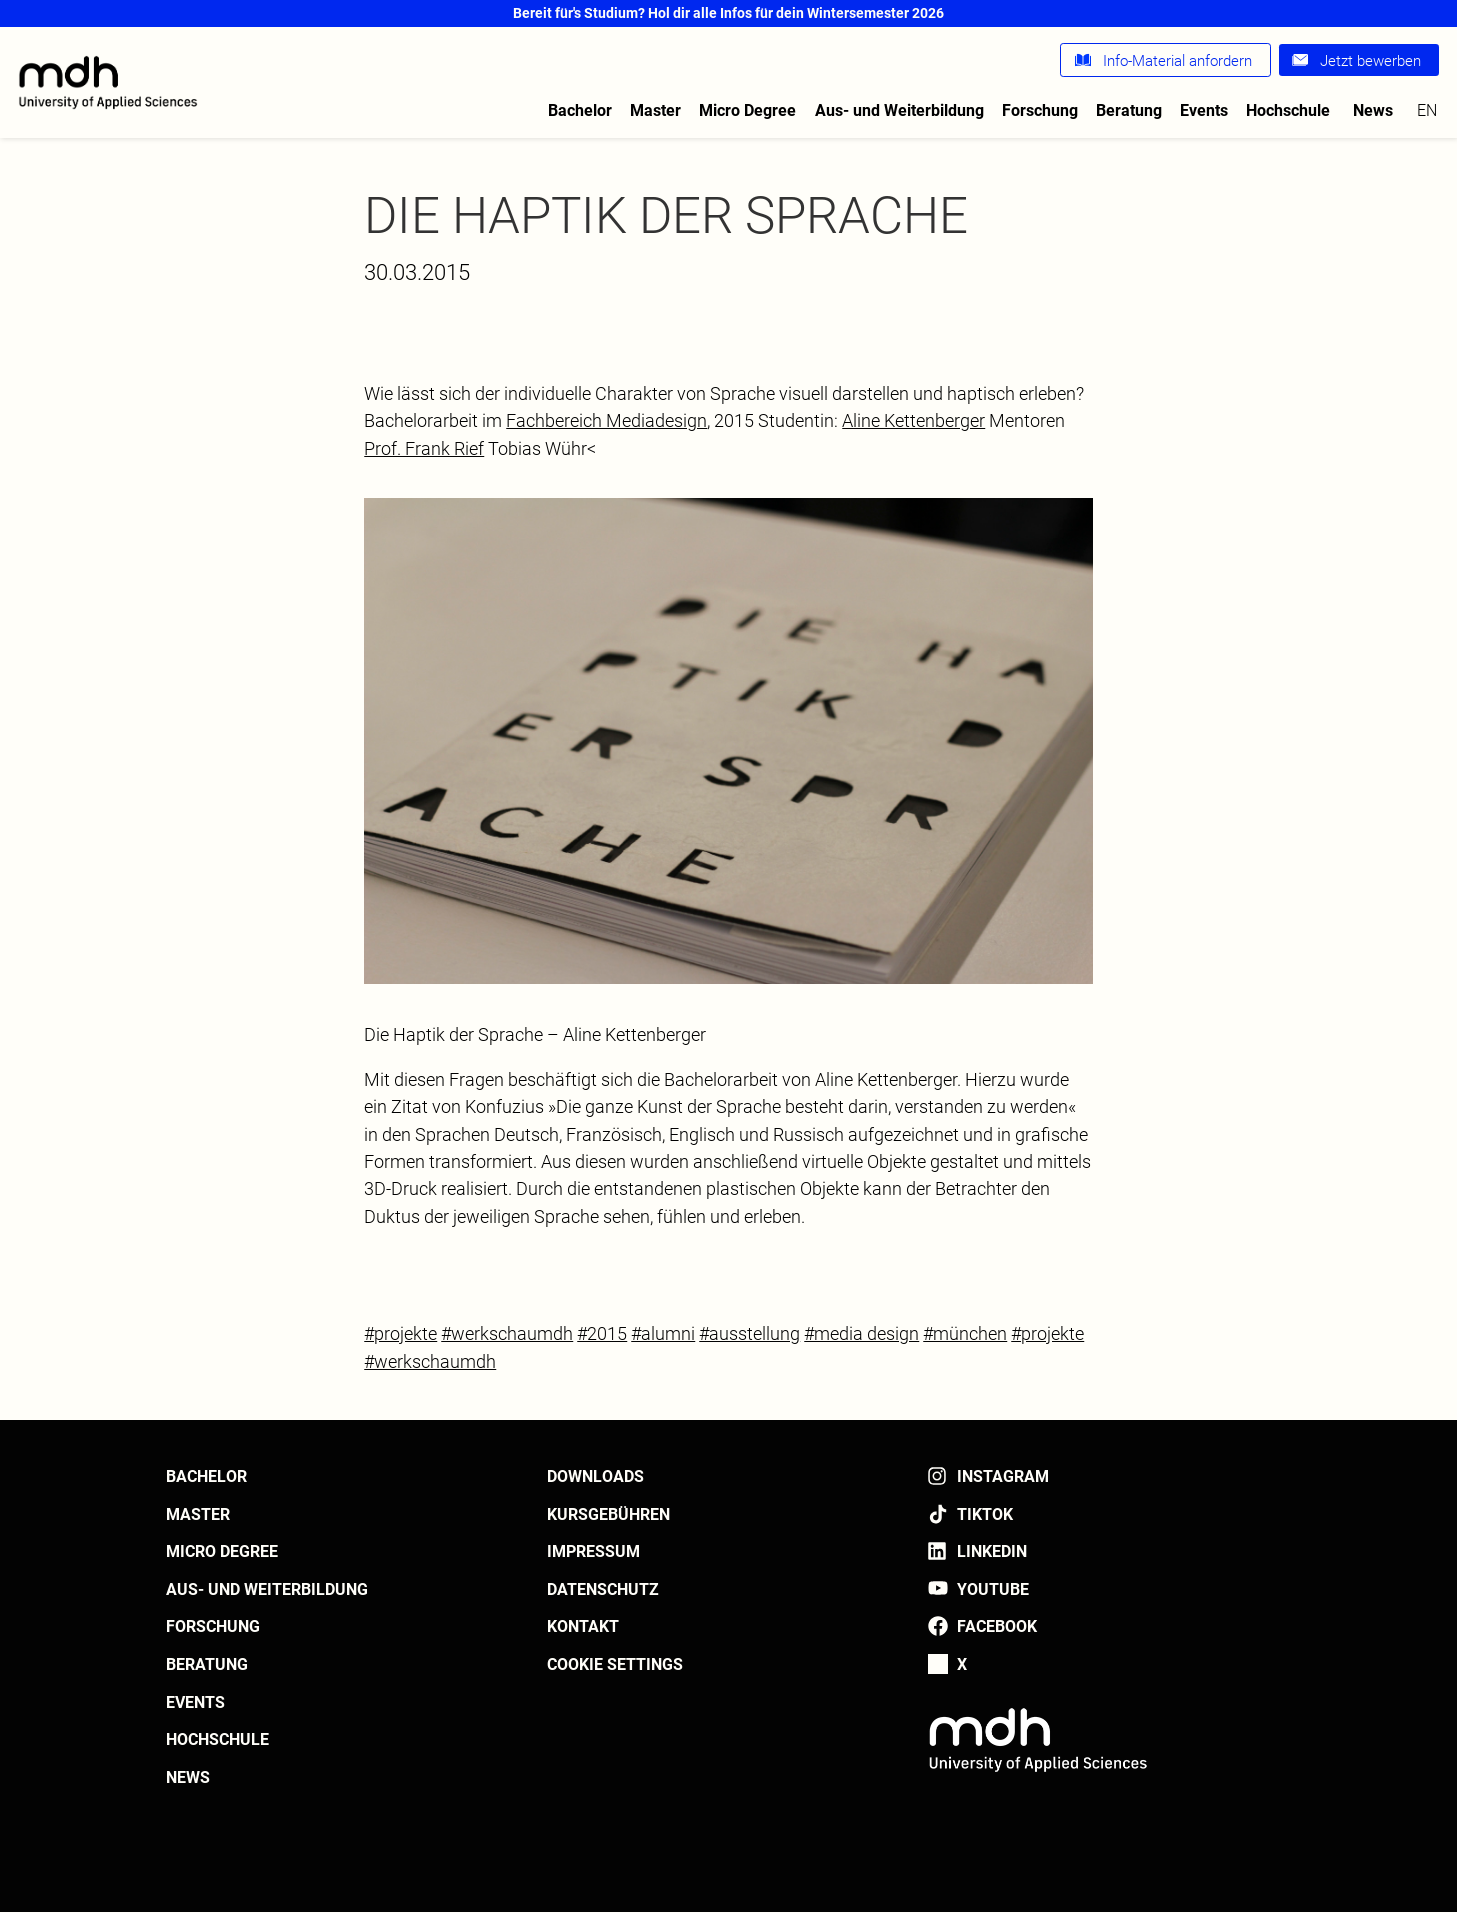 Image resolution: width=1457 pixels, height=1913 pixels. I want to click on Beratung, so click(1129, 110).